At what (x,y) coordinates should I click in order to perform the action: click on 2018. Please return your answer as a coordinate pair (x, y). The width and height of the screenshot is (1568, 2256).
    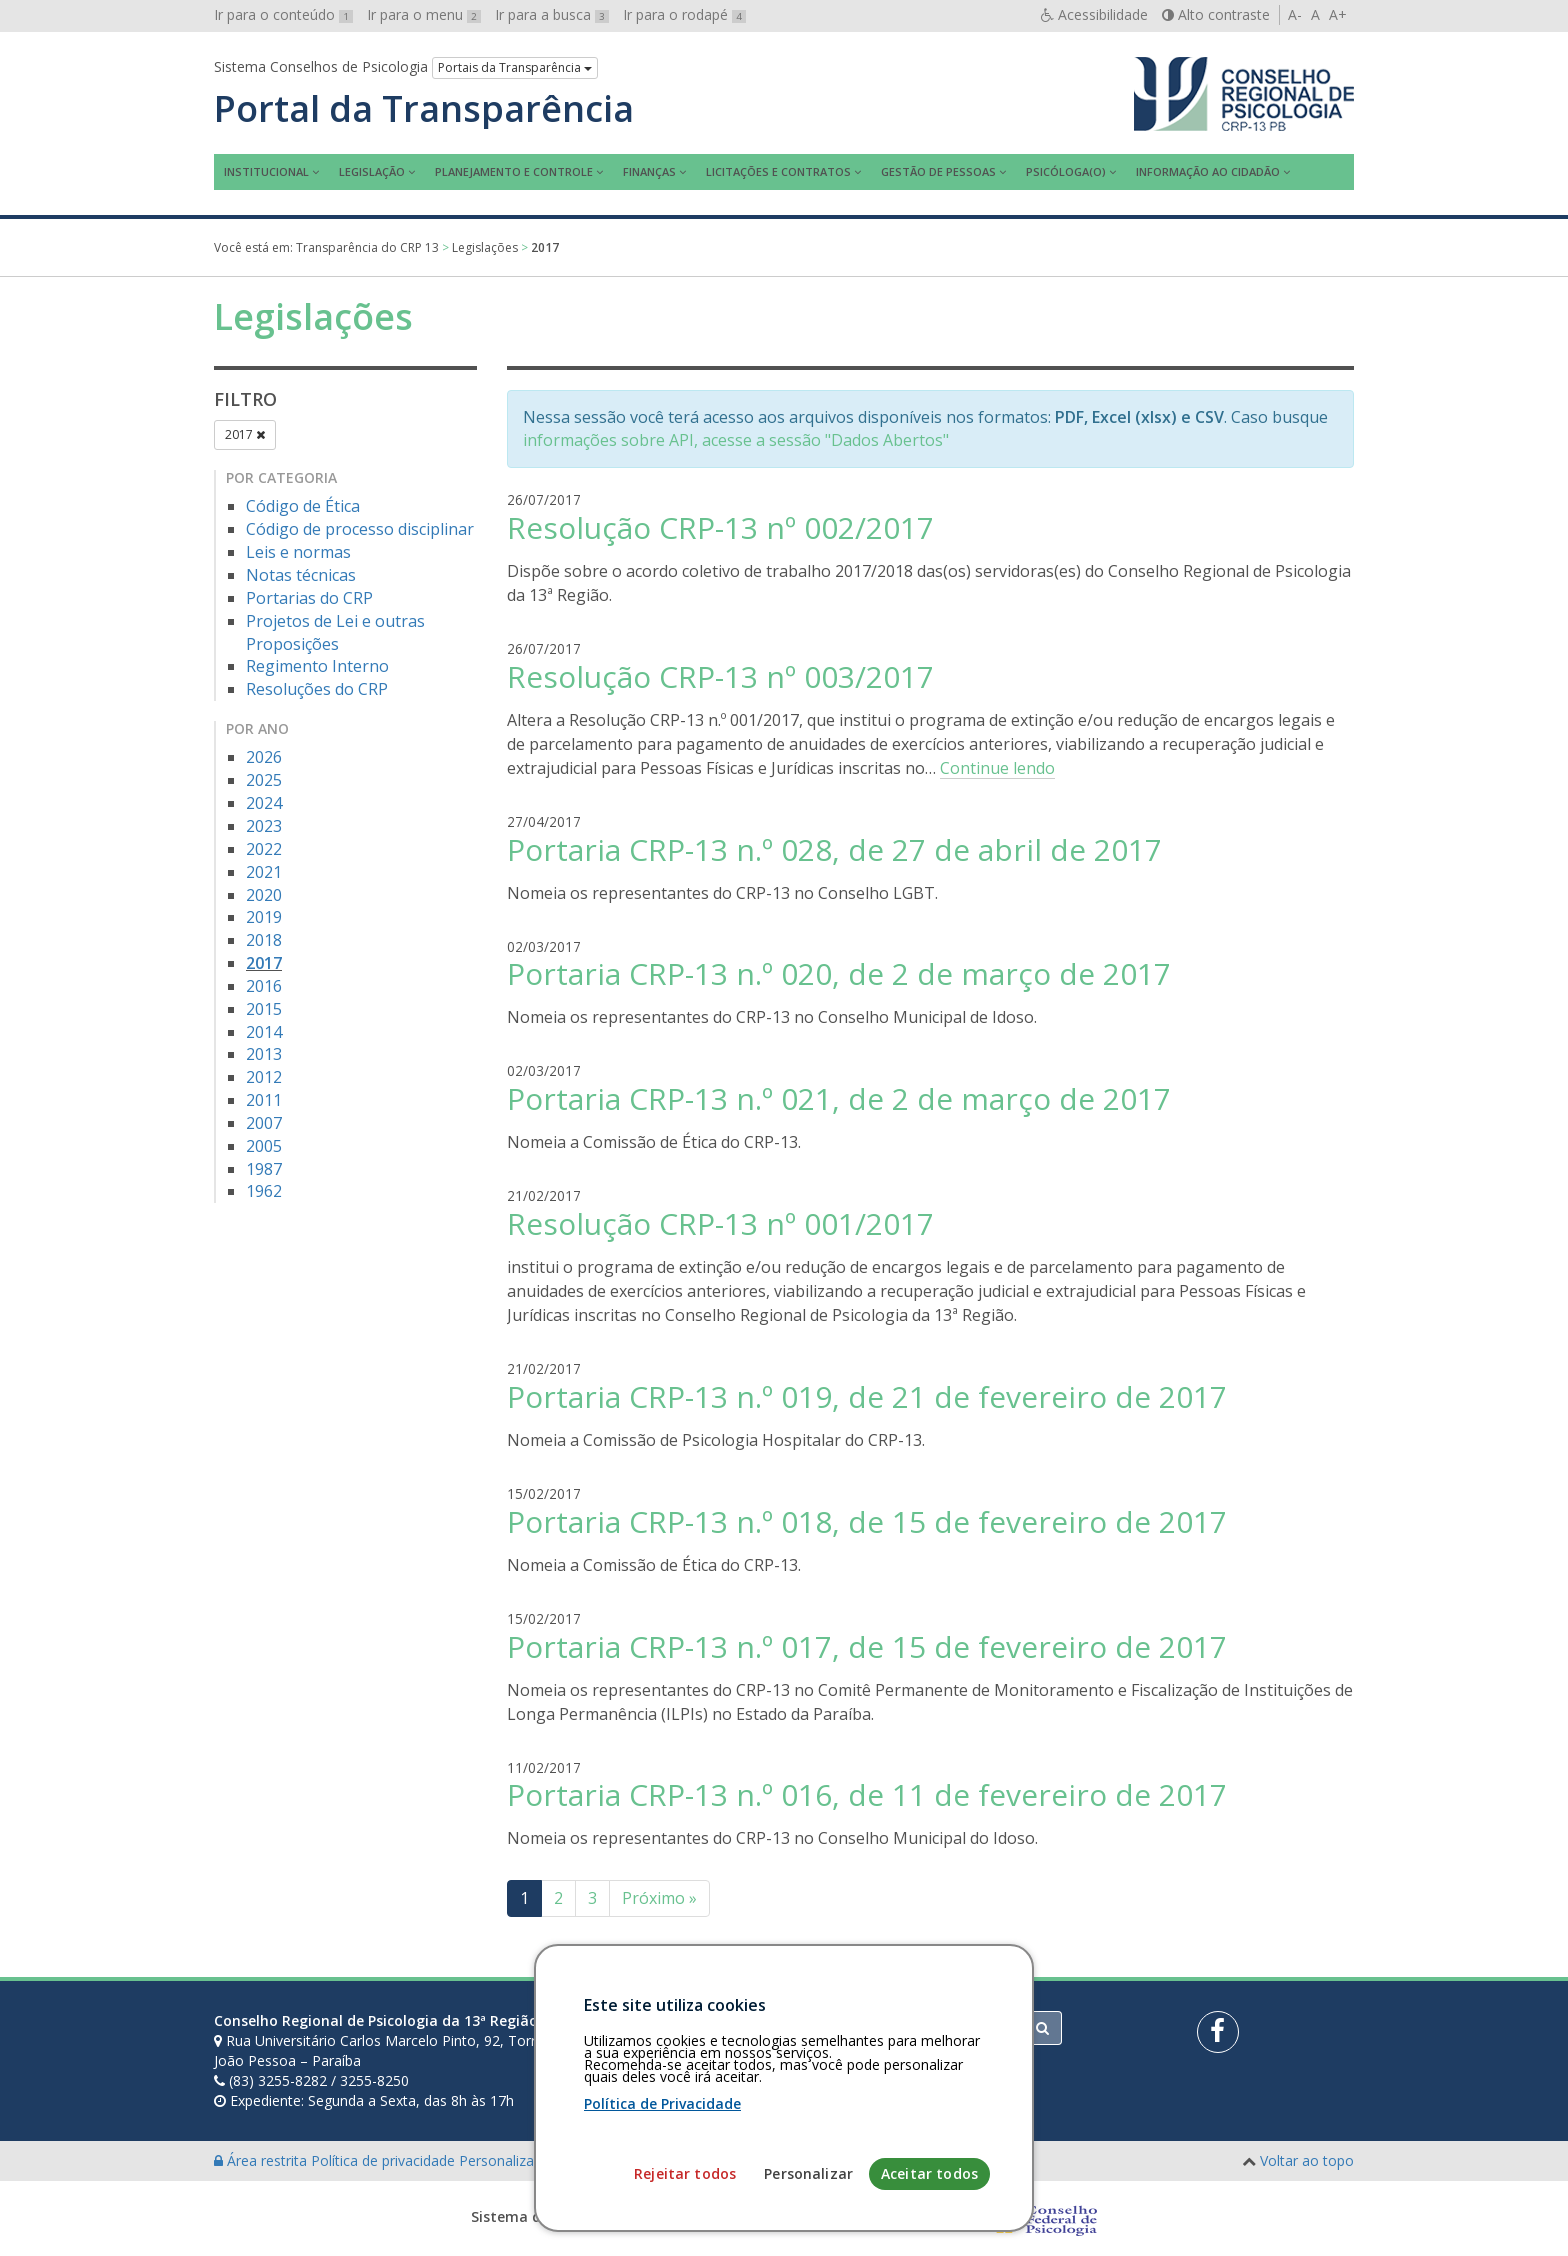
    Looking at the image, I should click on (264, 940).